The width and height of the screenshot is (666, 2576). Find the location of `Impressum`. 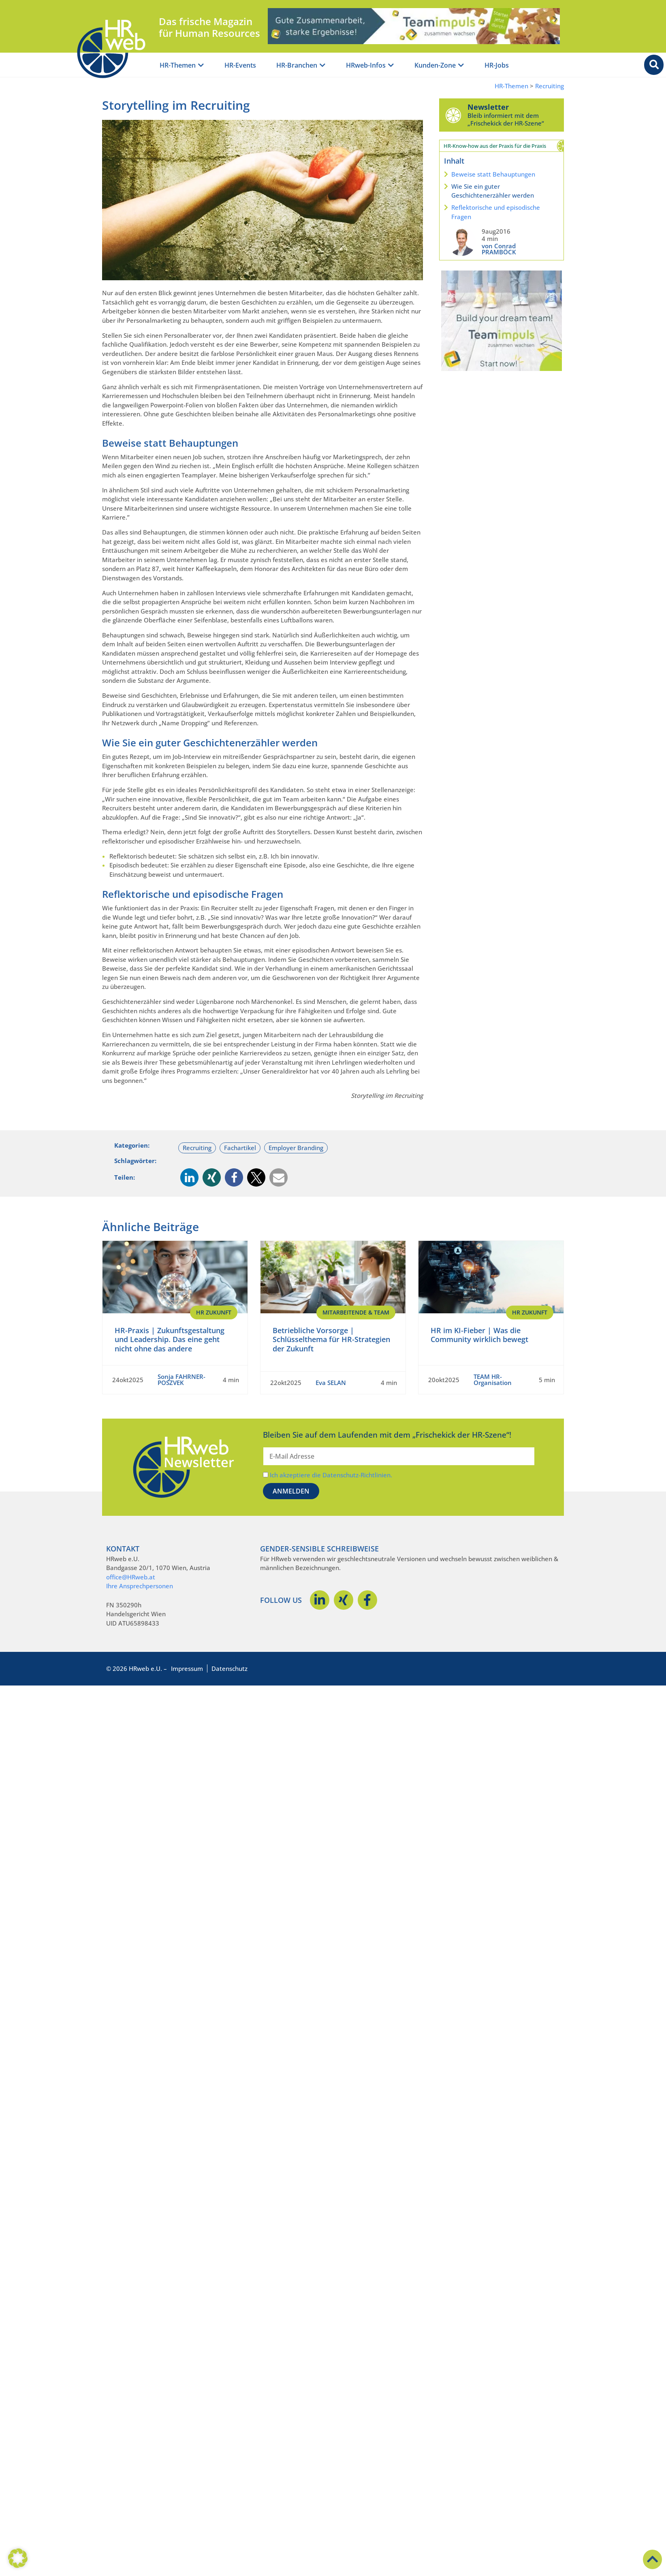

Impressum is located at coordinates (187, 1668).